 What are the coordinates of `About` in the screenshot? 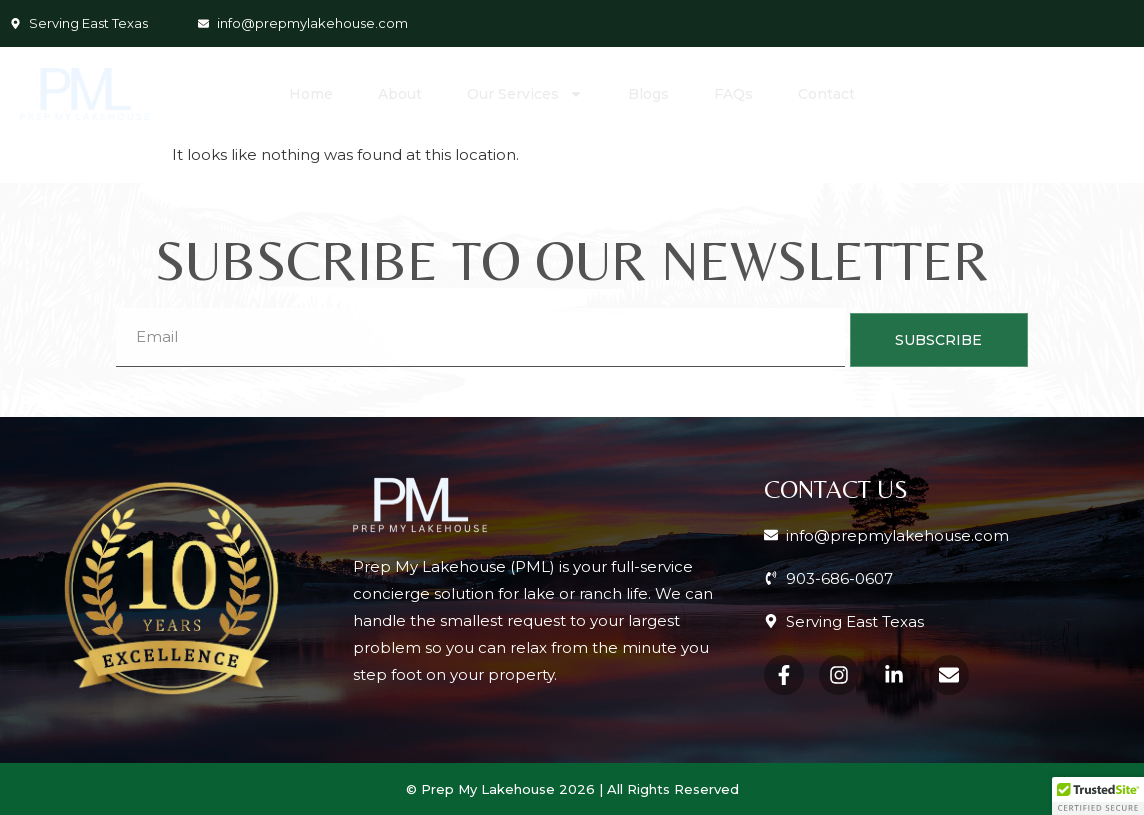 It's located at (400, 94).